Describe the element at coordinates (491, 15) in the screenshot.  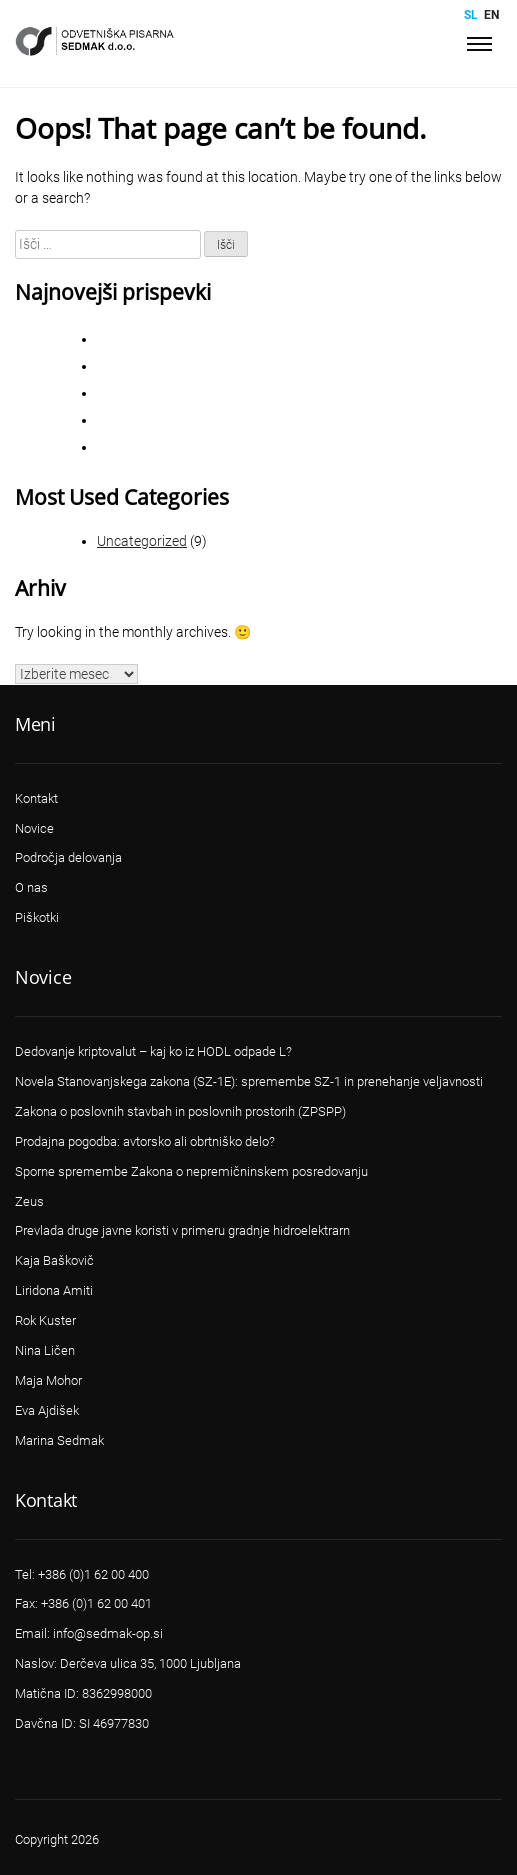
I see `en` at that location.